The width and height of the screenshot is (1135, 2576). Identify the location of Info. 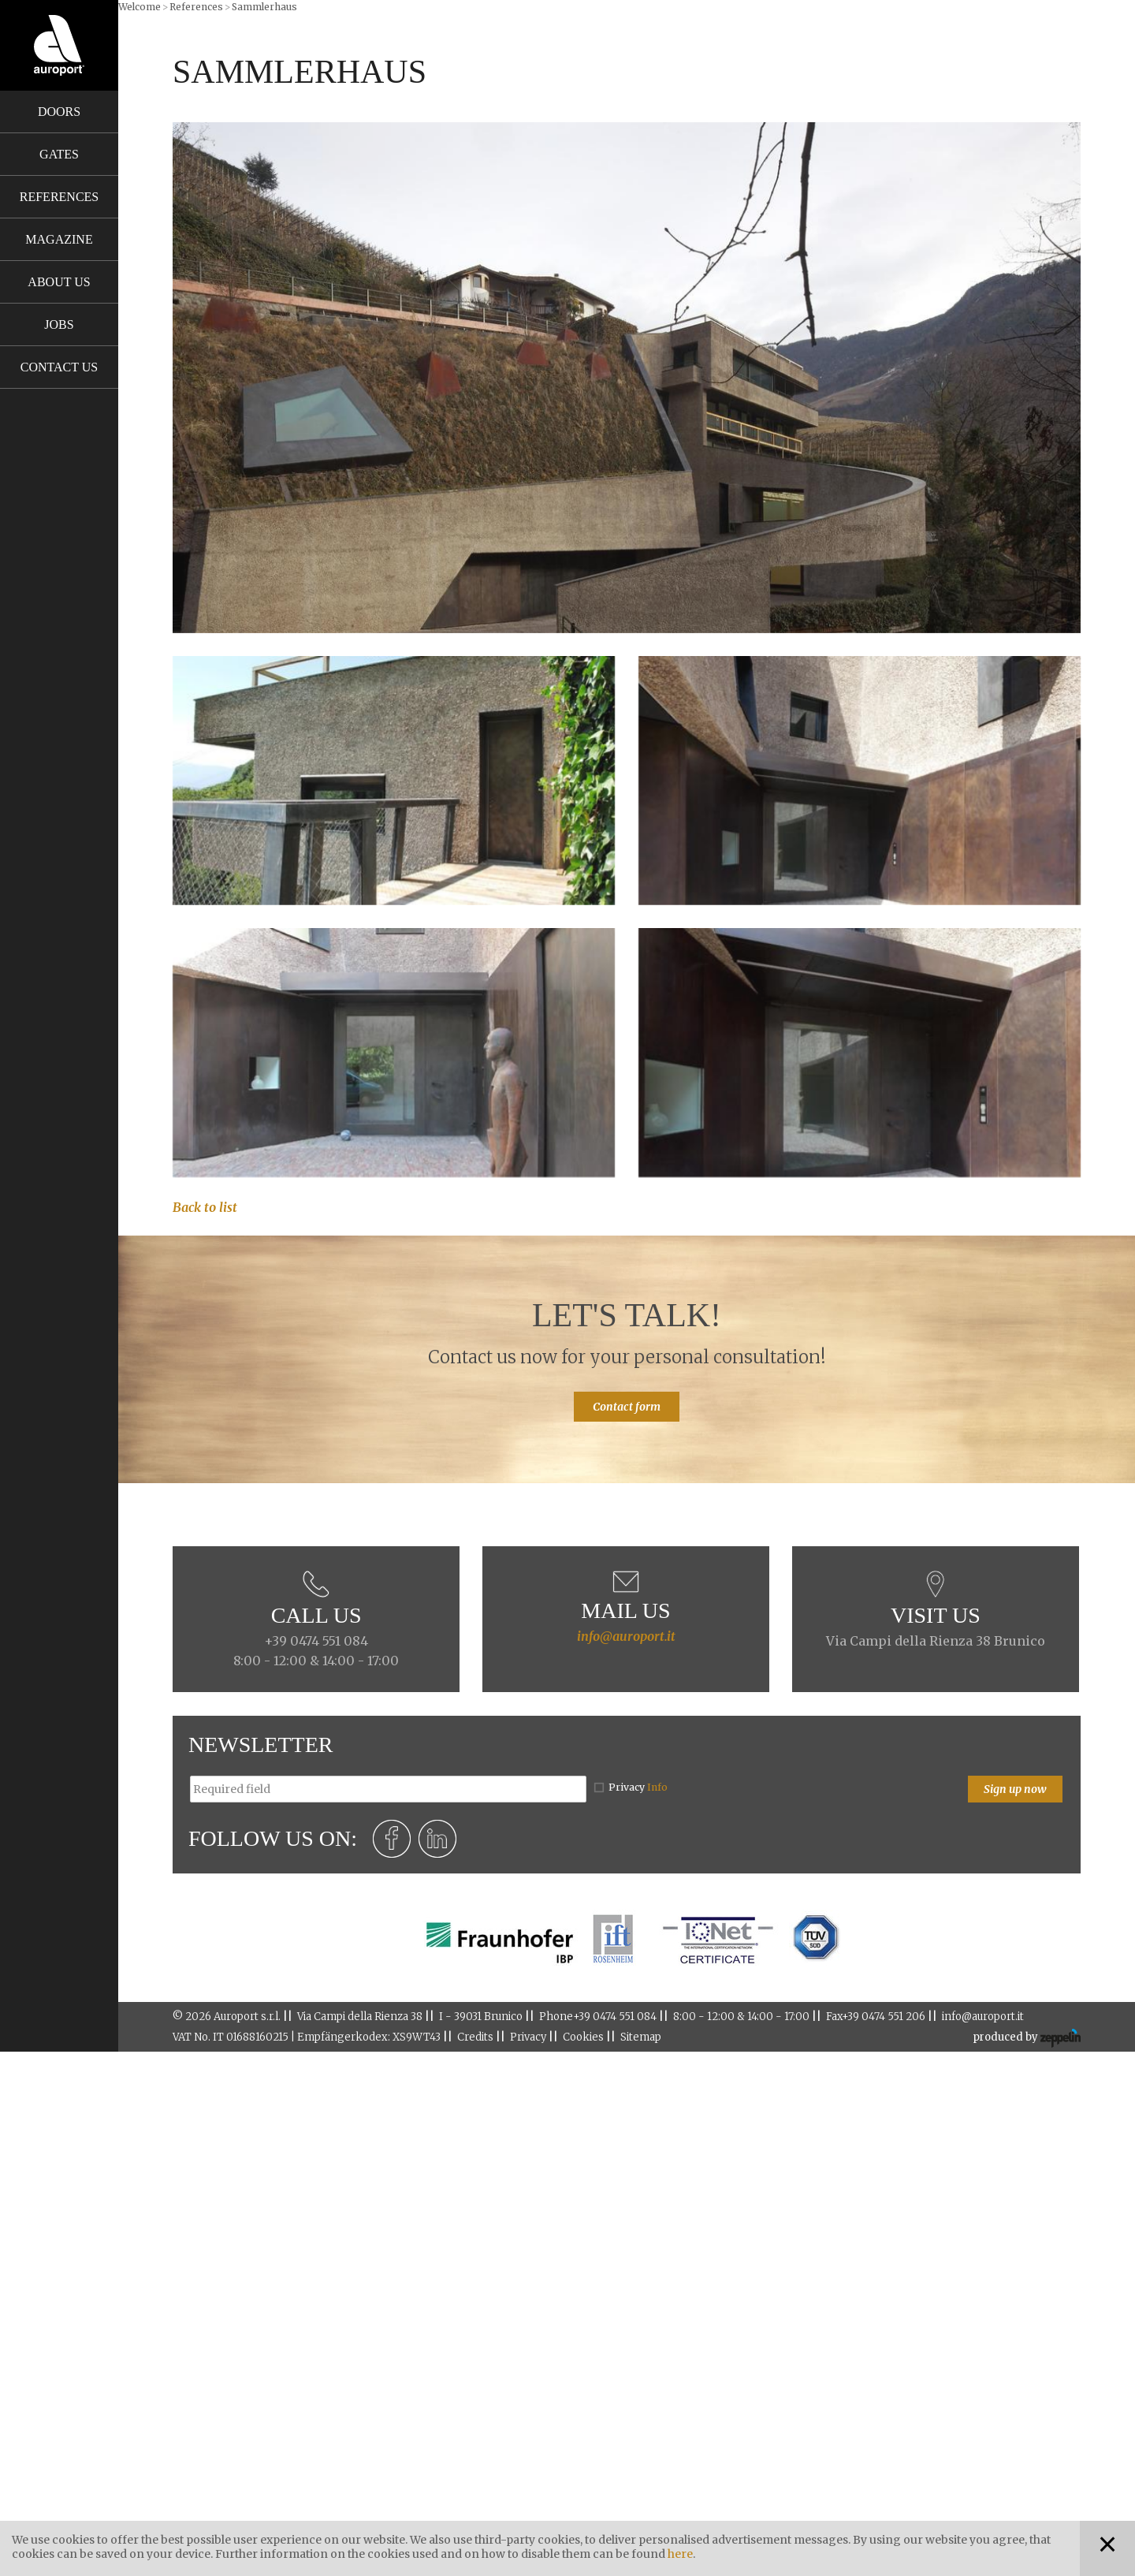
(657, 1787).